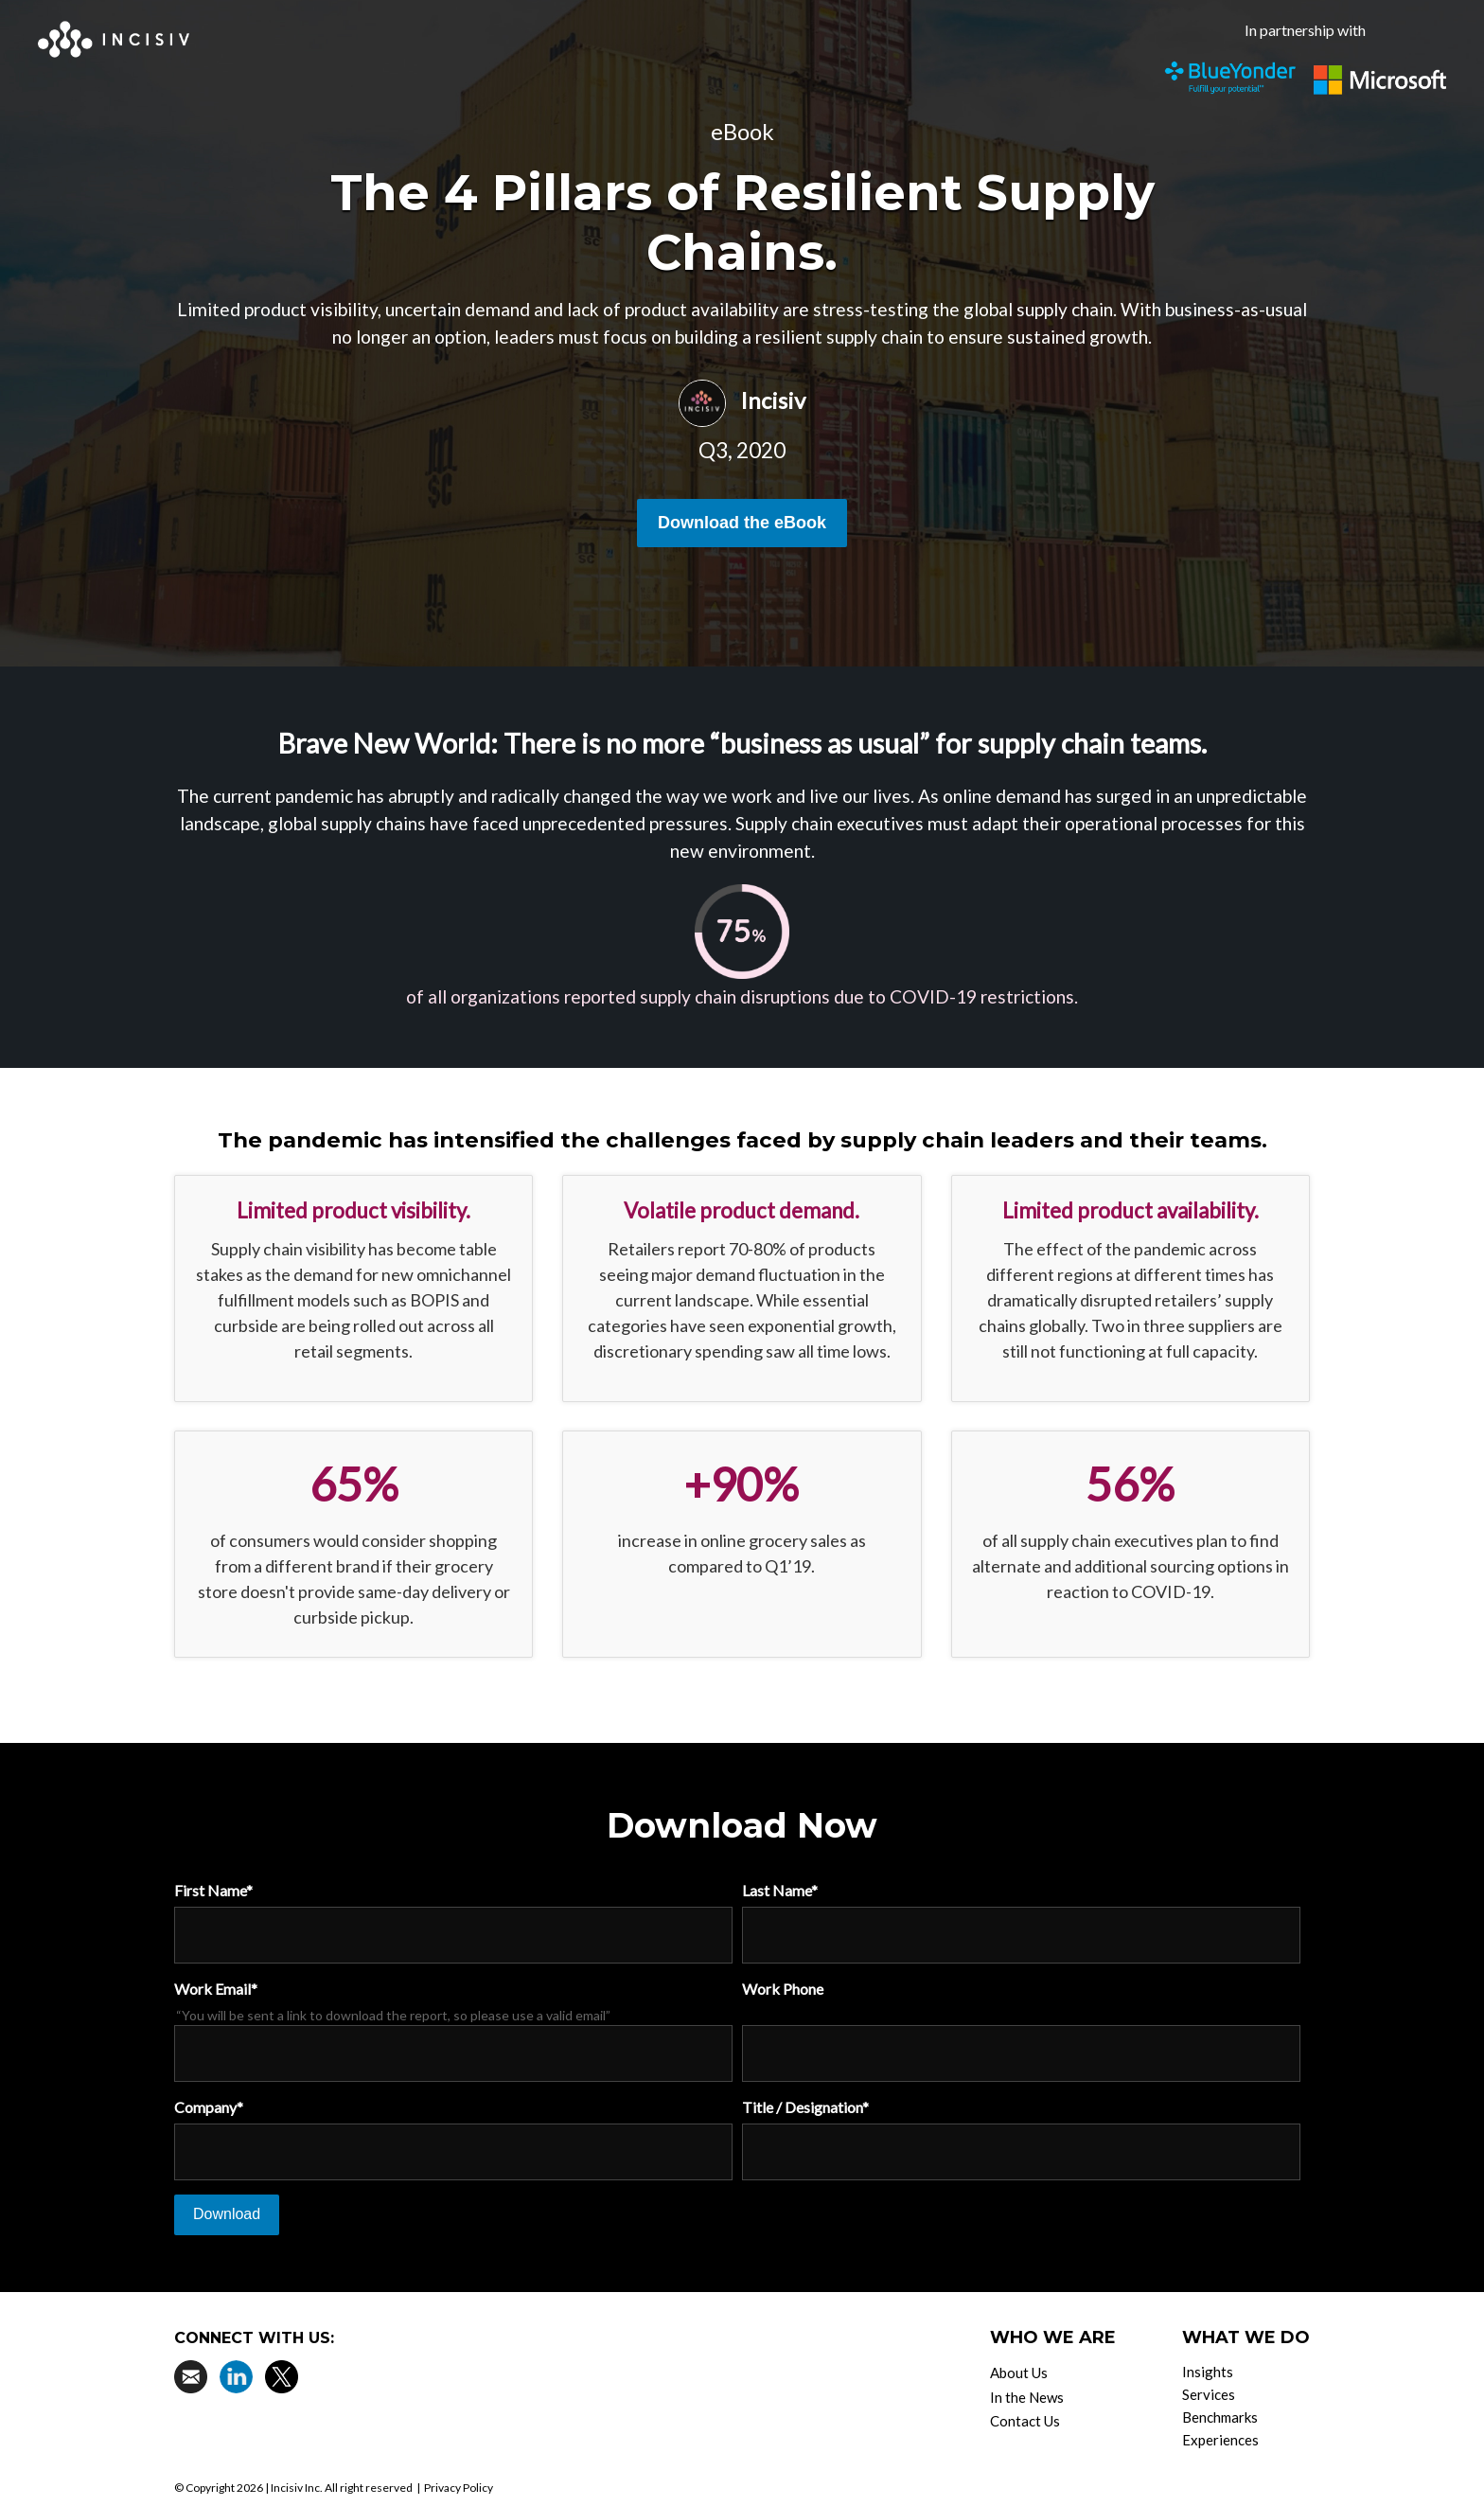 This screenshot has width=1484, height=2506. I want to click on Insights, so click(1207, 2371).